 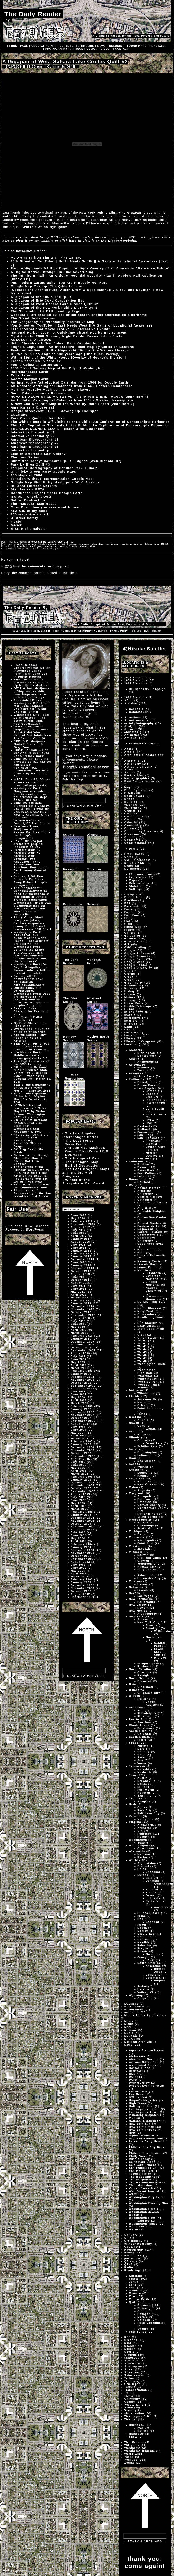 What do you see at coordinates (142, 743) in the screenshot?
I see `Armillary Sphere` at bounding box center [142, 743].